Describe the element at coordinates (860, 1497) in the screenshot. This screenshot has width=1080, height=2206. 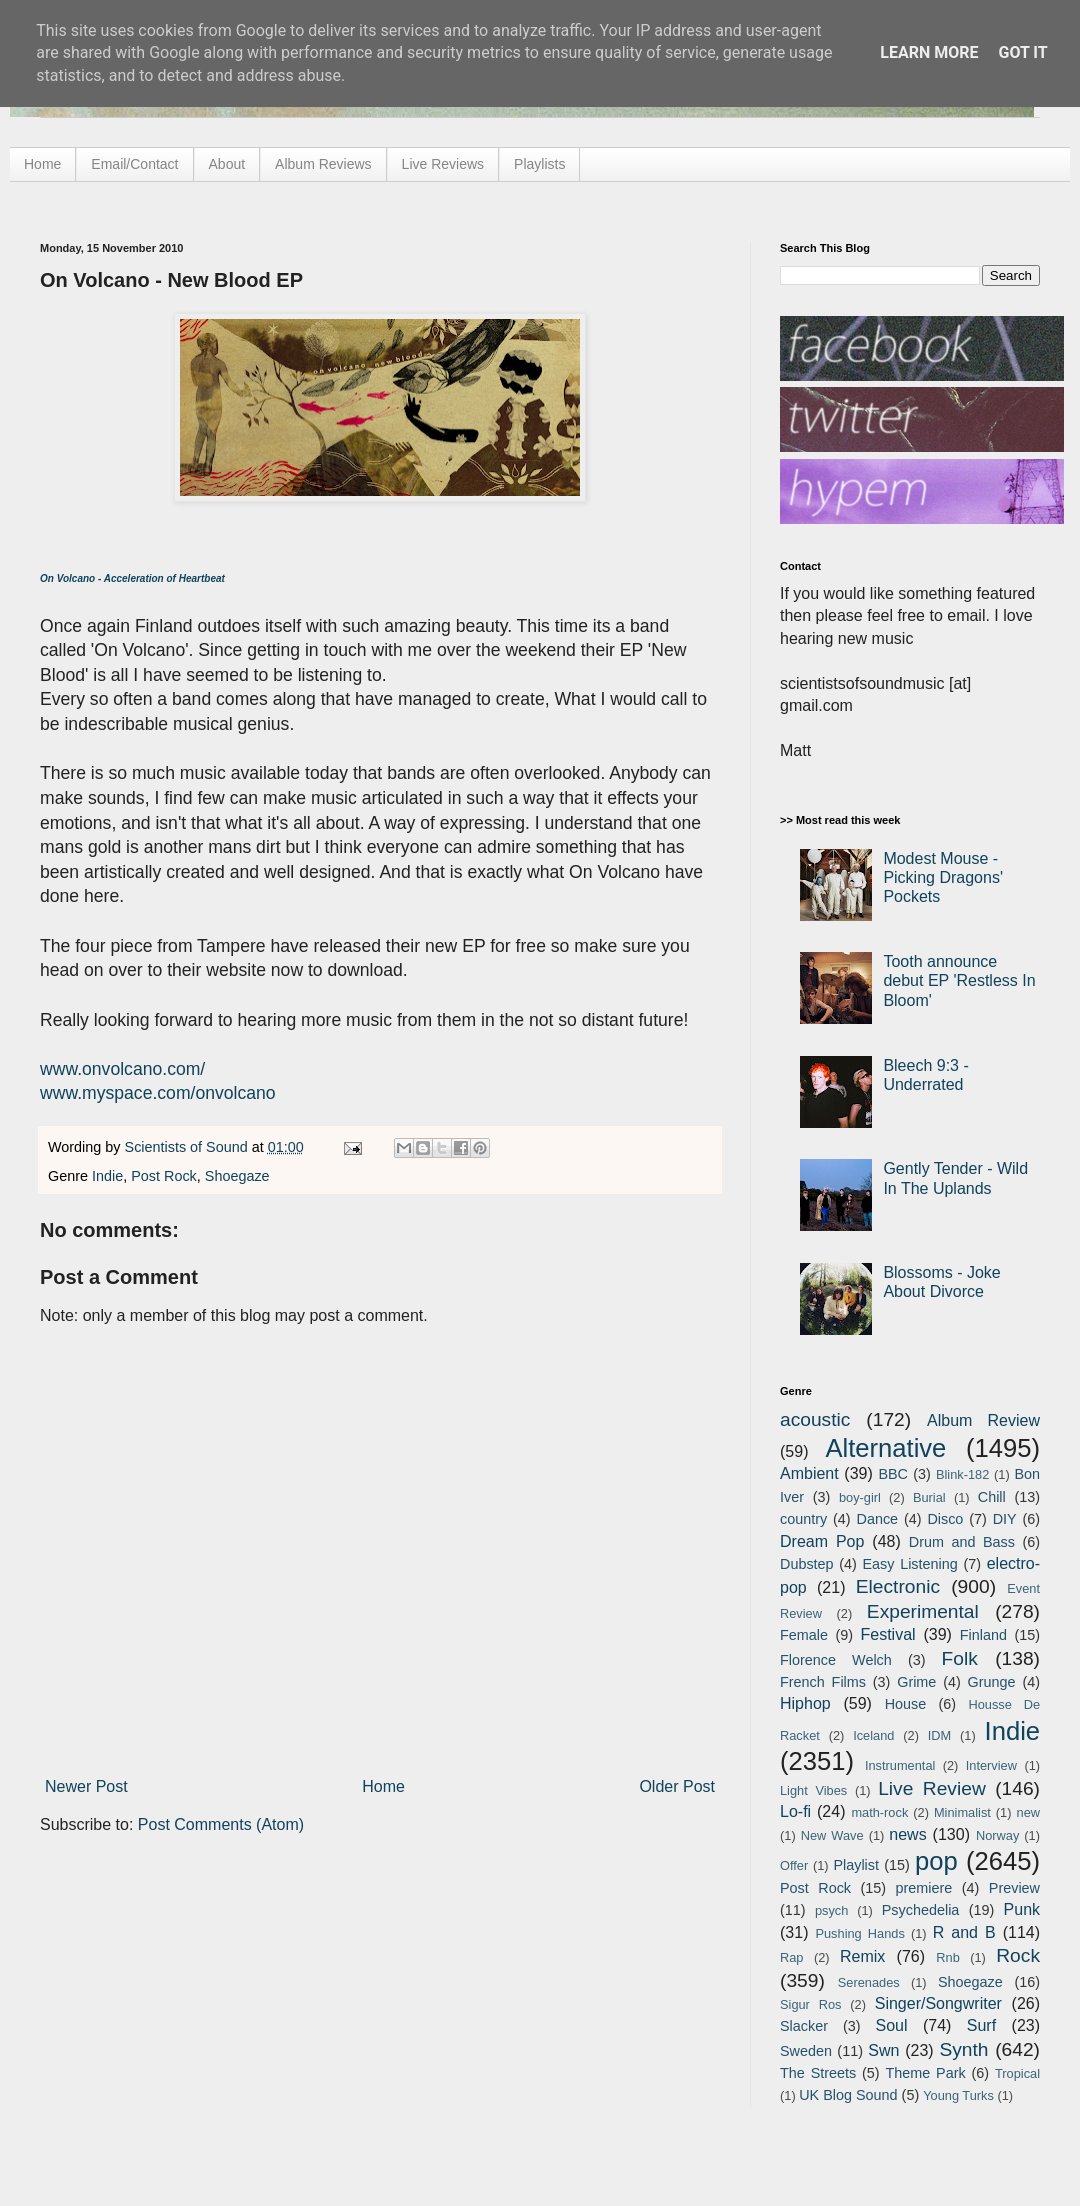
I see `boy-girl` at that location.